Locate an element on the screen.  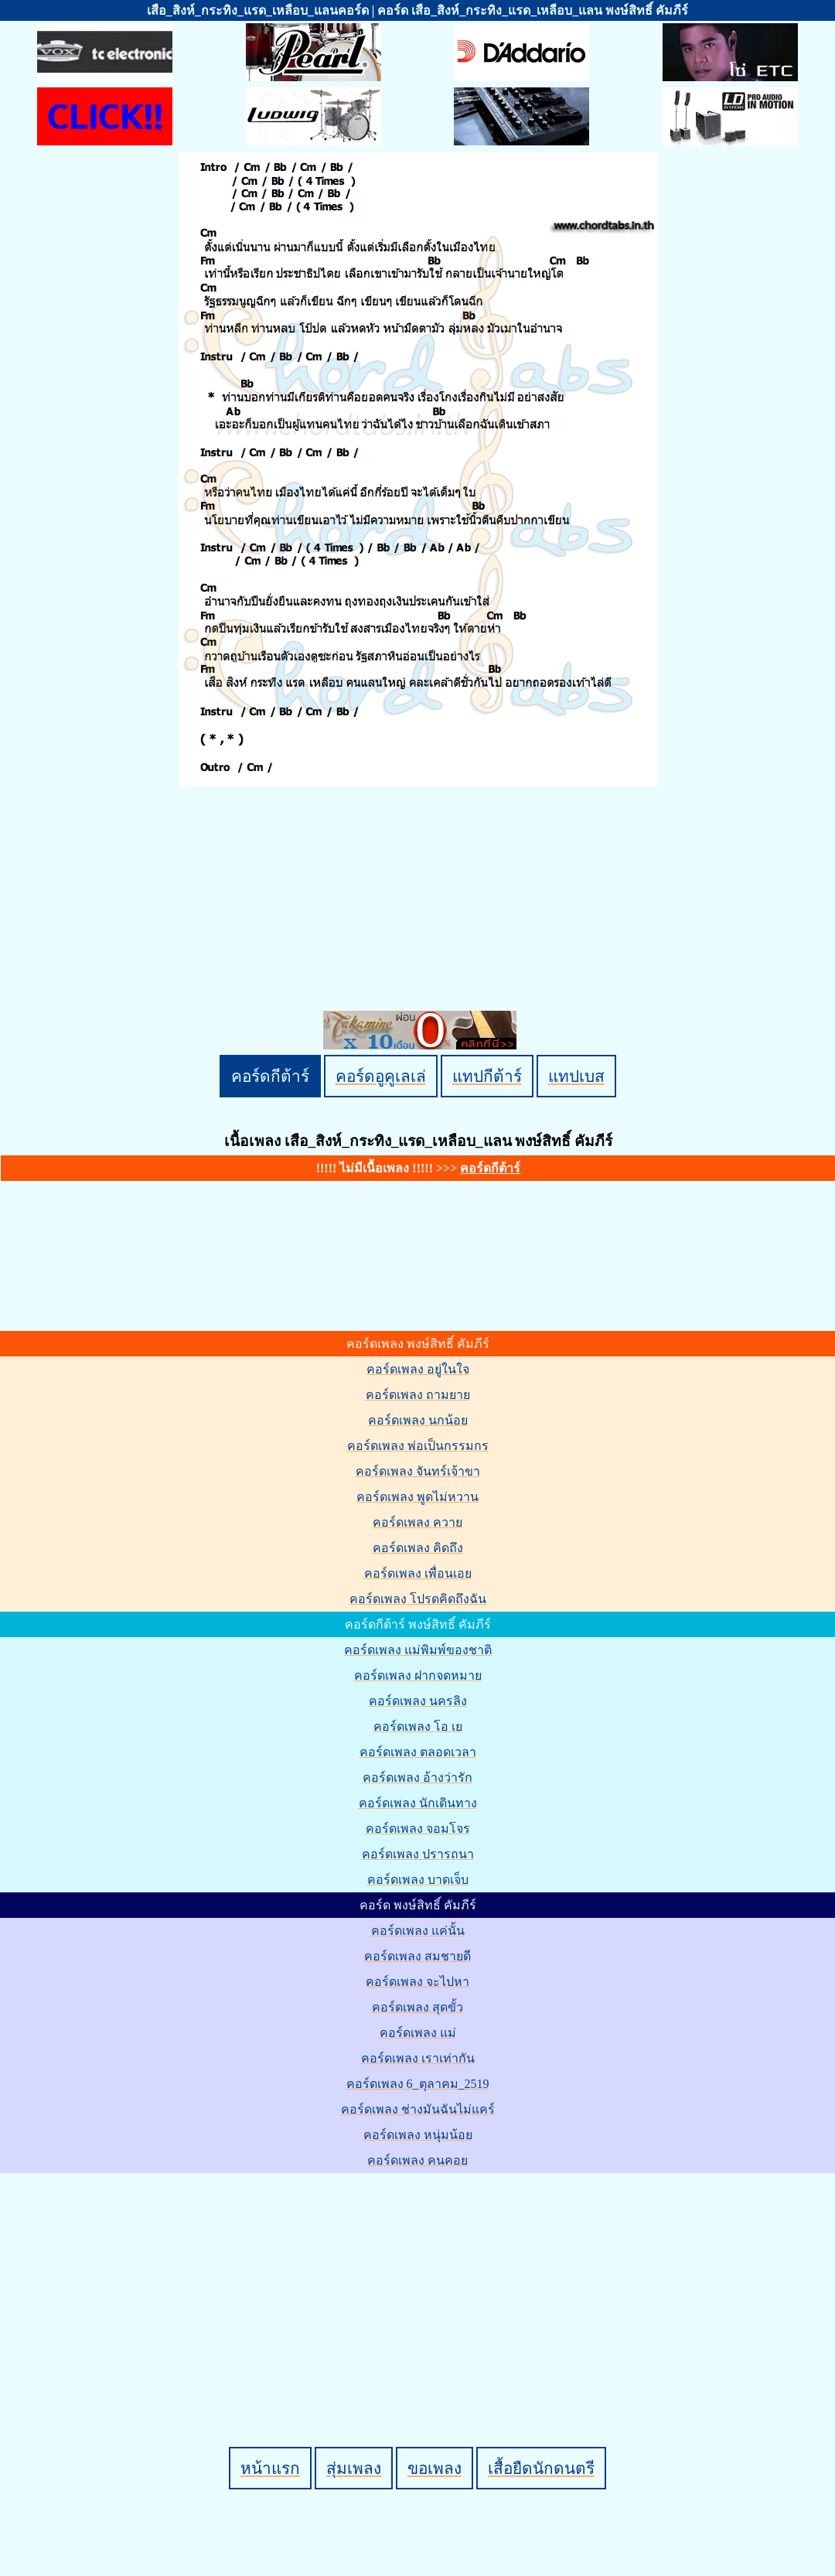
[Advertisement] is located at coordinates (420, 2283).